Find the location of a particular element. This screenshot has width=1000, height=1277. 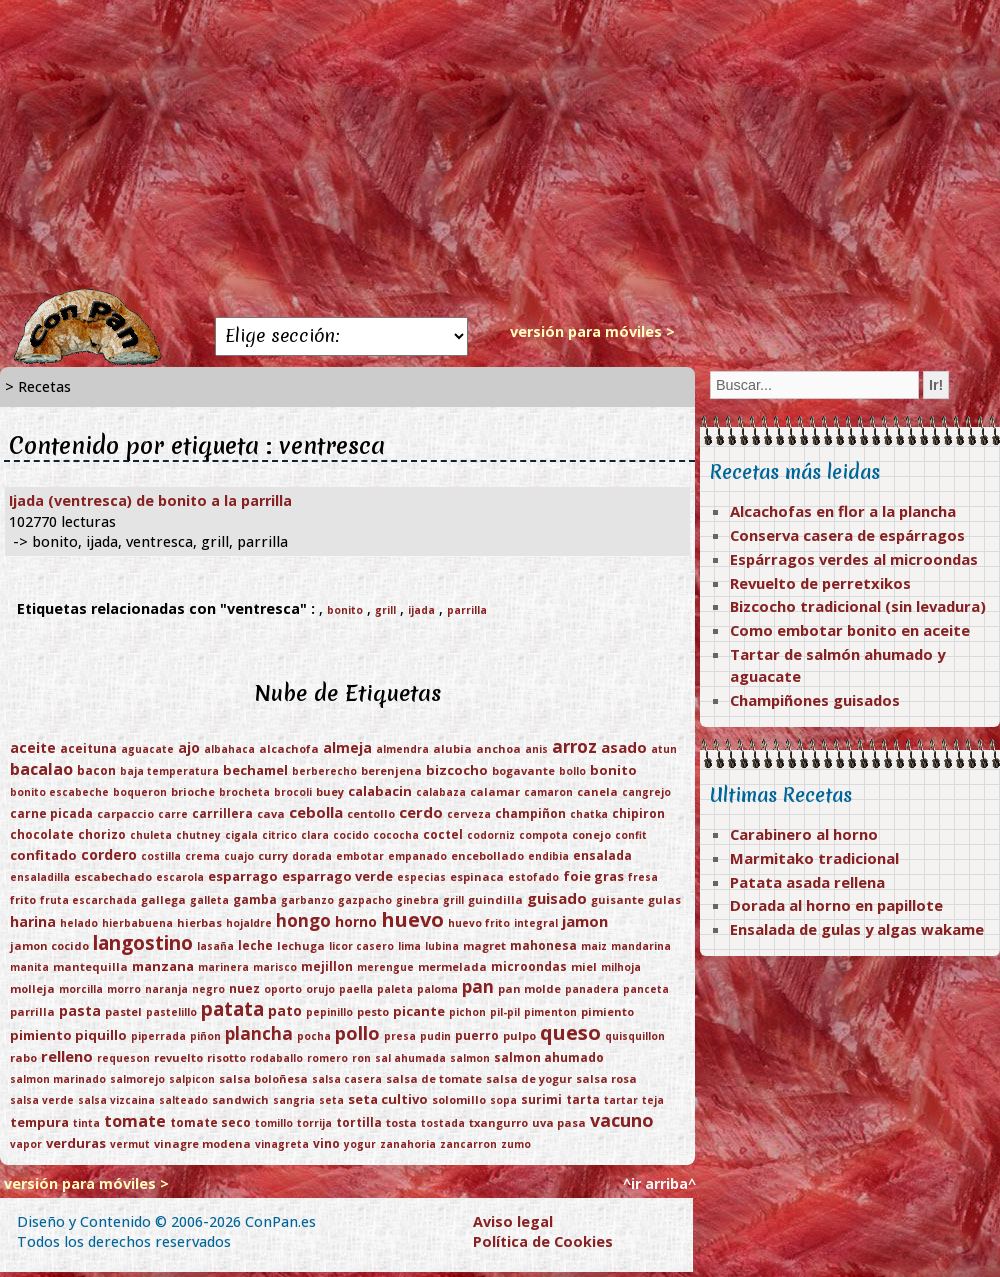

codorniz is located at coordinates (491, 835).